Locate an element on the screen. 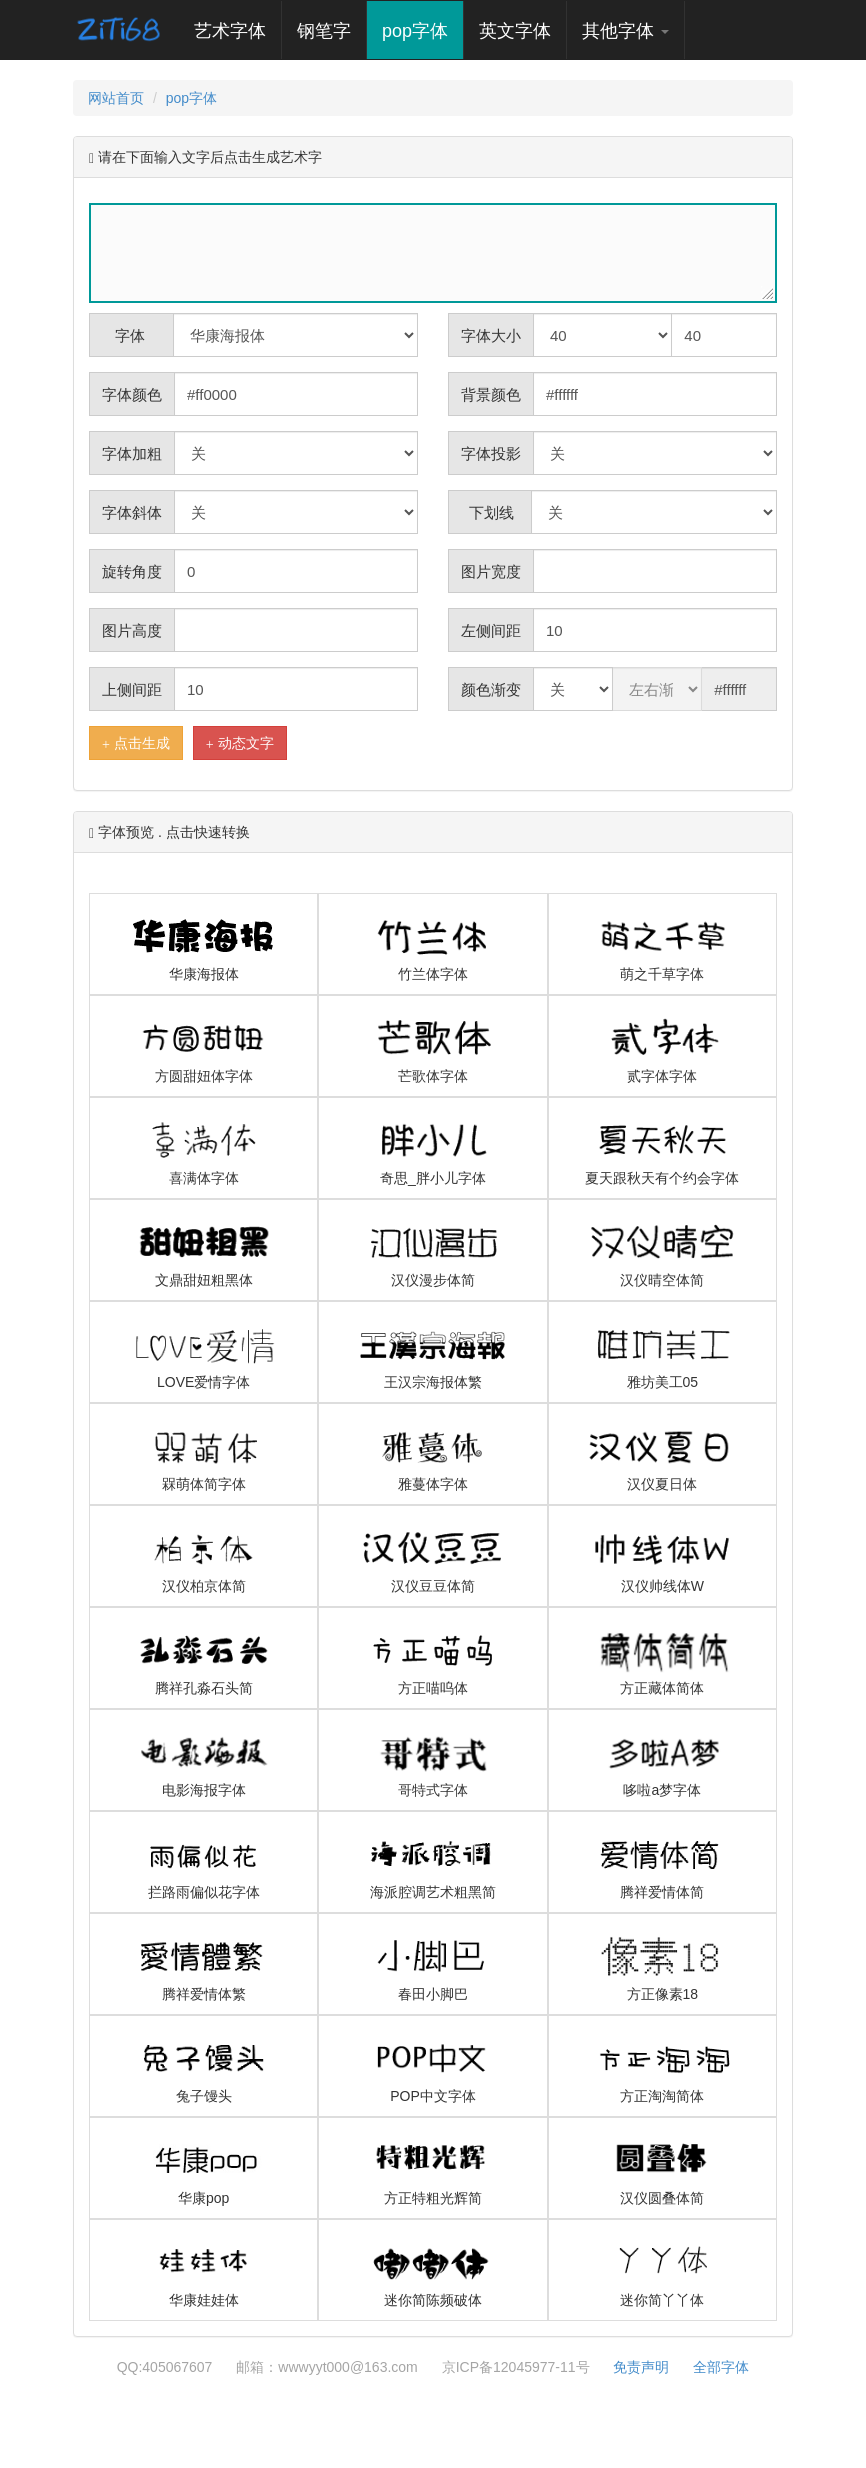 The height and width of the screenshot is (2468, 866). 其他字体 [button] is located at coordinates (625, 31).